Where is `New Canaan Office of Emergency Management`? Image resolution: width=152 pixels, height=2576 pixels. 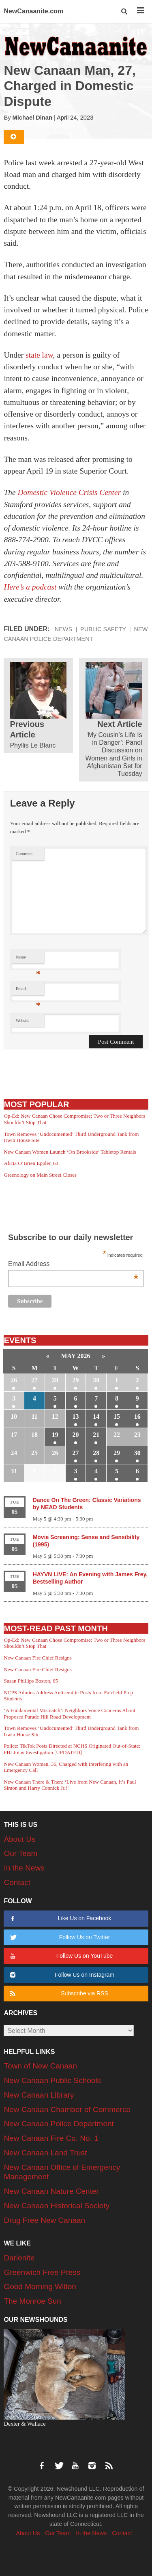 New Canaan Office of Emergency Management is located at coordinates (62, 2172).